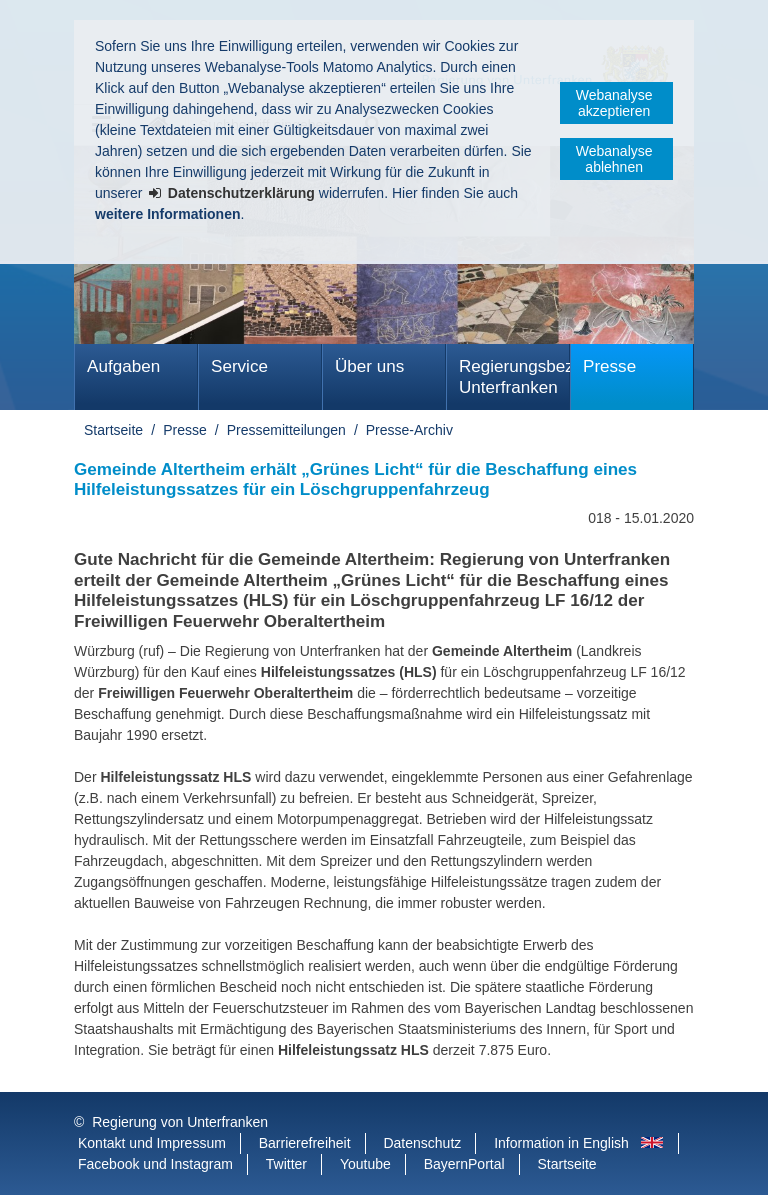 This screenshot has width=768, height=1195. Describe the element at coordinates (464, 1164) in the screenshot. I see `BayernPortal` at that location.